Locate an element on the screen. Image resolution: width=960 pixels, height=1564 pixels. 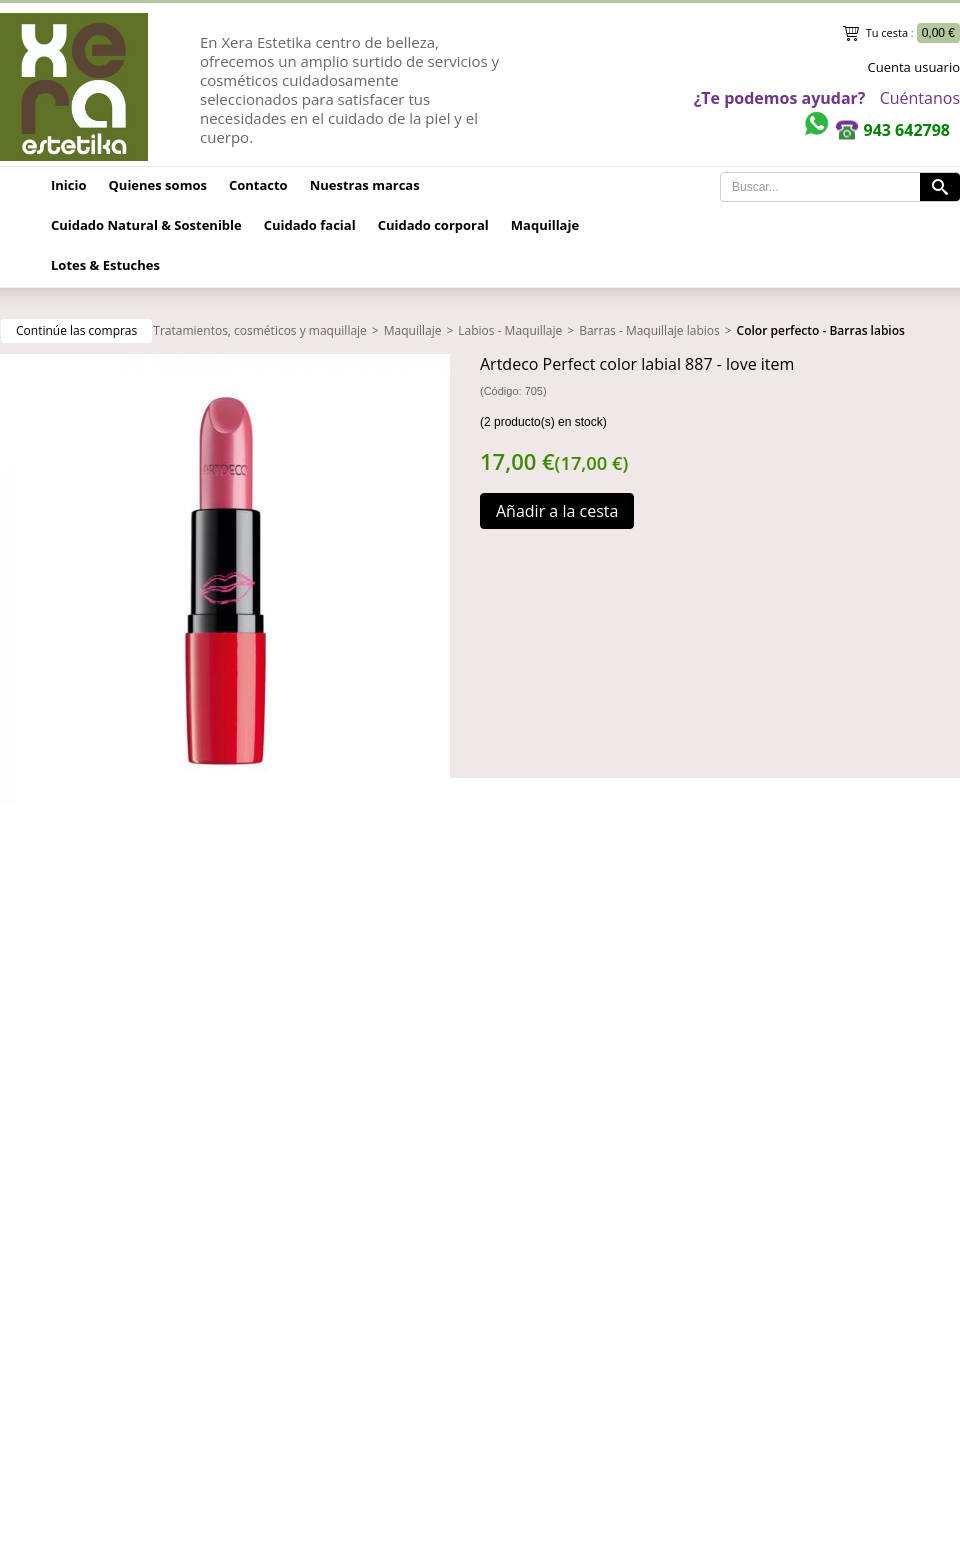
Cuidado Natural & Sostenible is located at coordinates (146, 225).